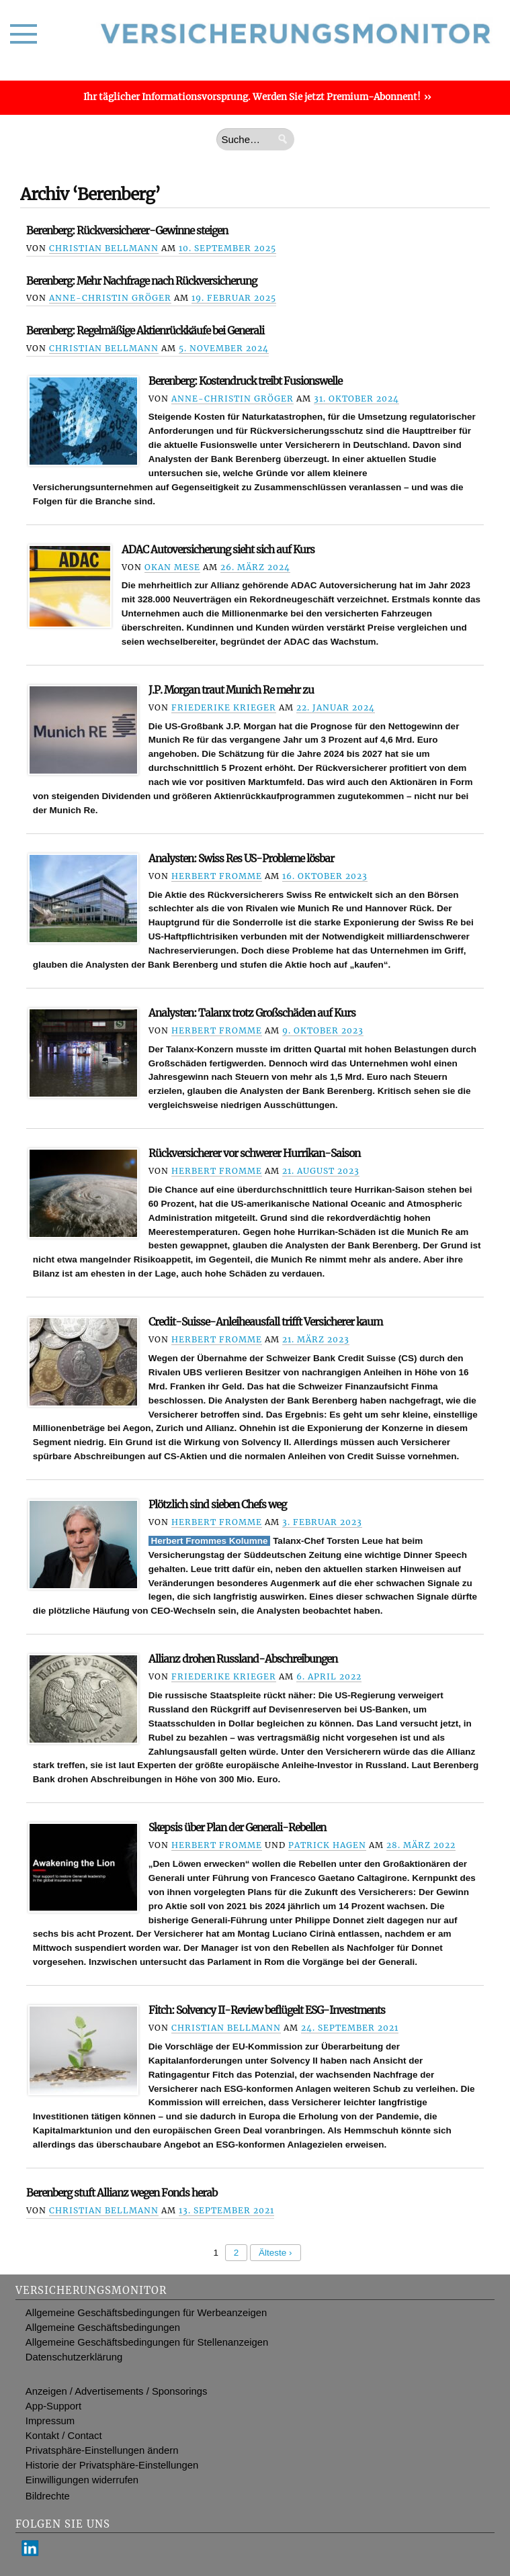 The height and width of the screenshot is (2576, 510). I want to click on Herbert Fromme, so click(216, 876).